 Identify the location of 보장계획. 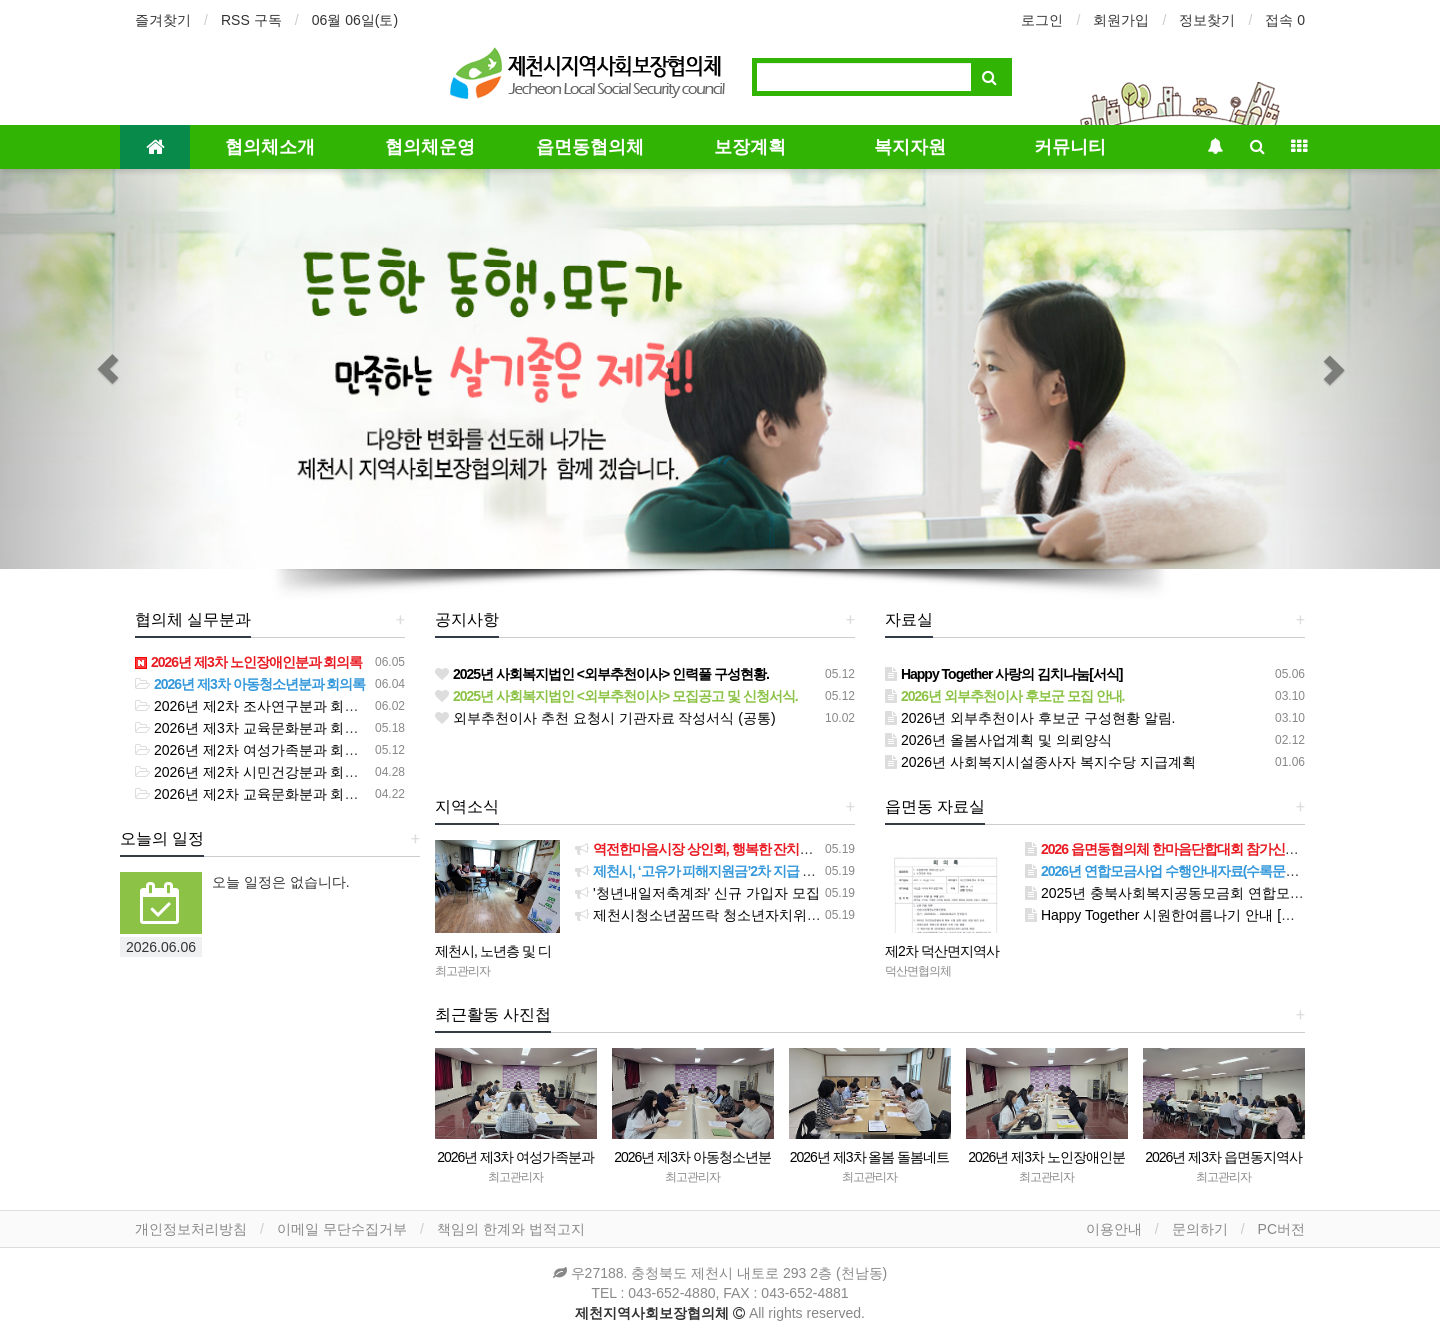
(750, 146).